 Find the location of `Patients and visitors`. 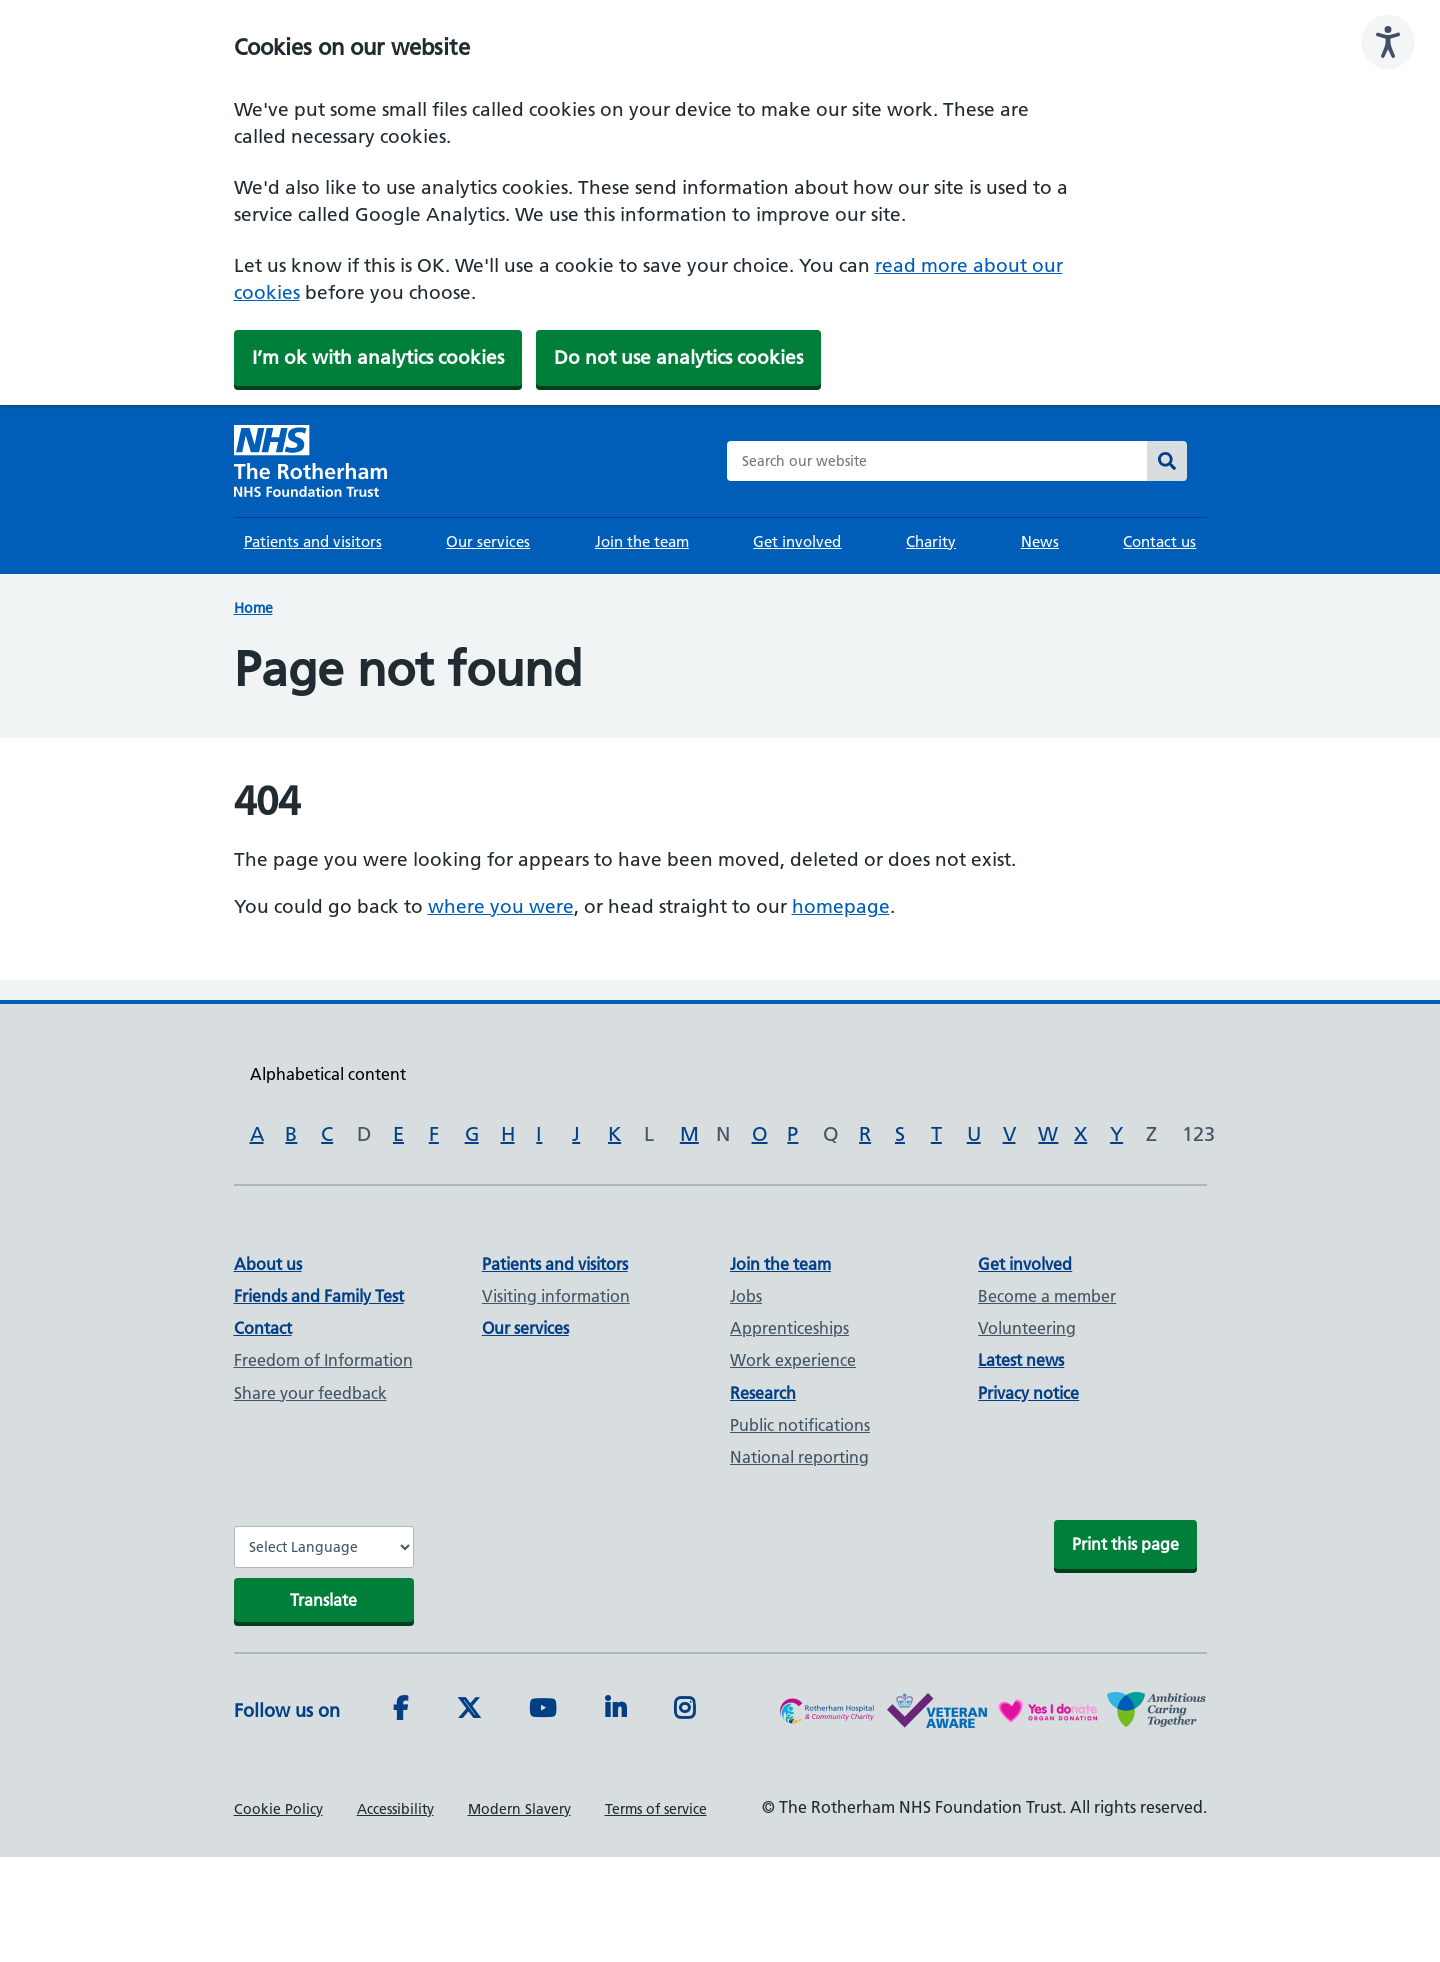

Patients and visitors is located at coordinates (313, 541).